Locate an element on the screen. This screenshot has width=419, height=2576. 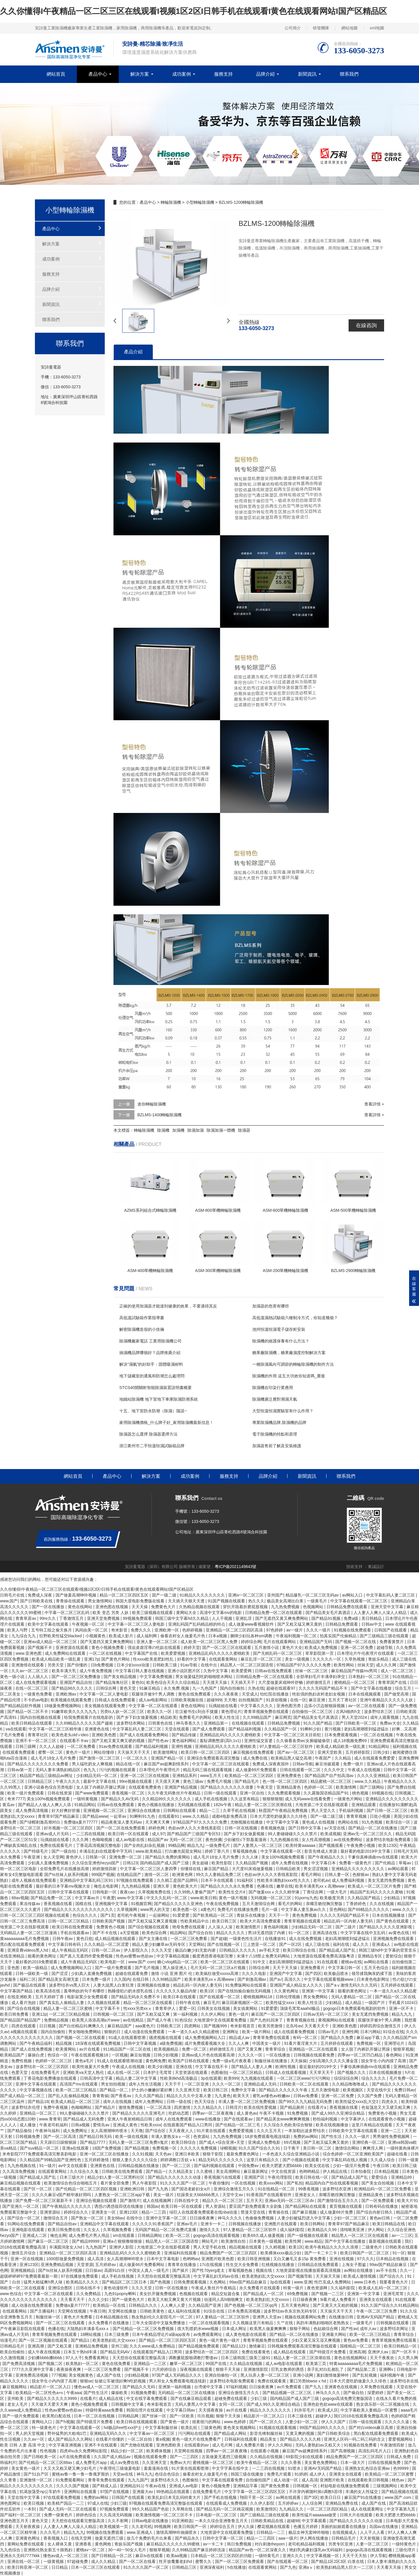
亚洲深夜福利 is located at coordinates (212, 2567).